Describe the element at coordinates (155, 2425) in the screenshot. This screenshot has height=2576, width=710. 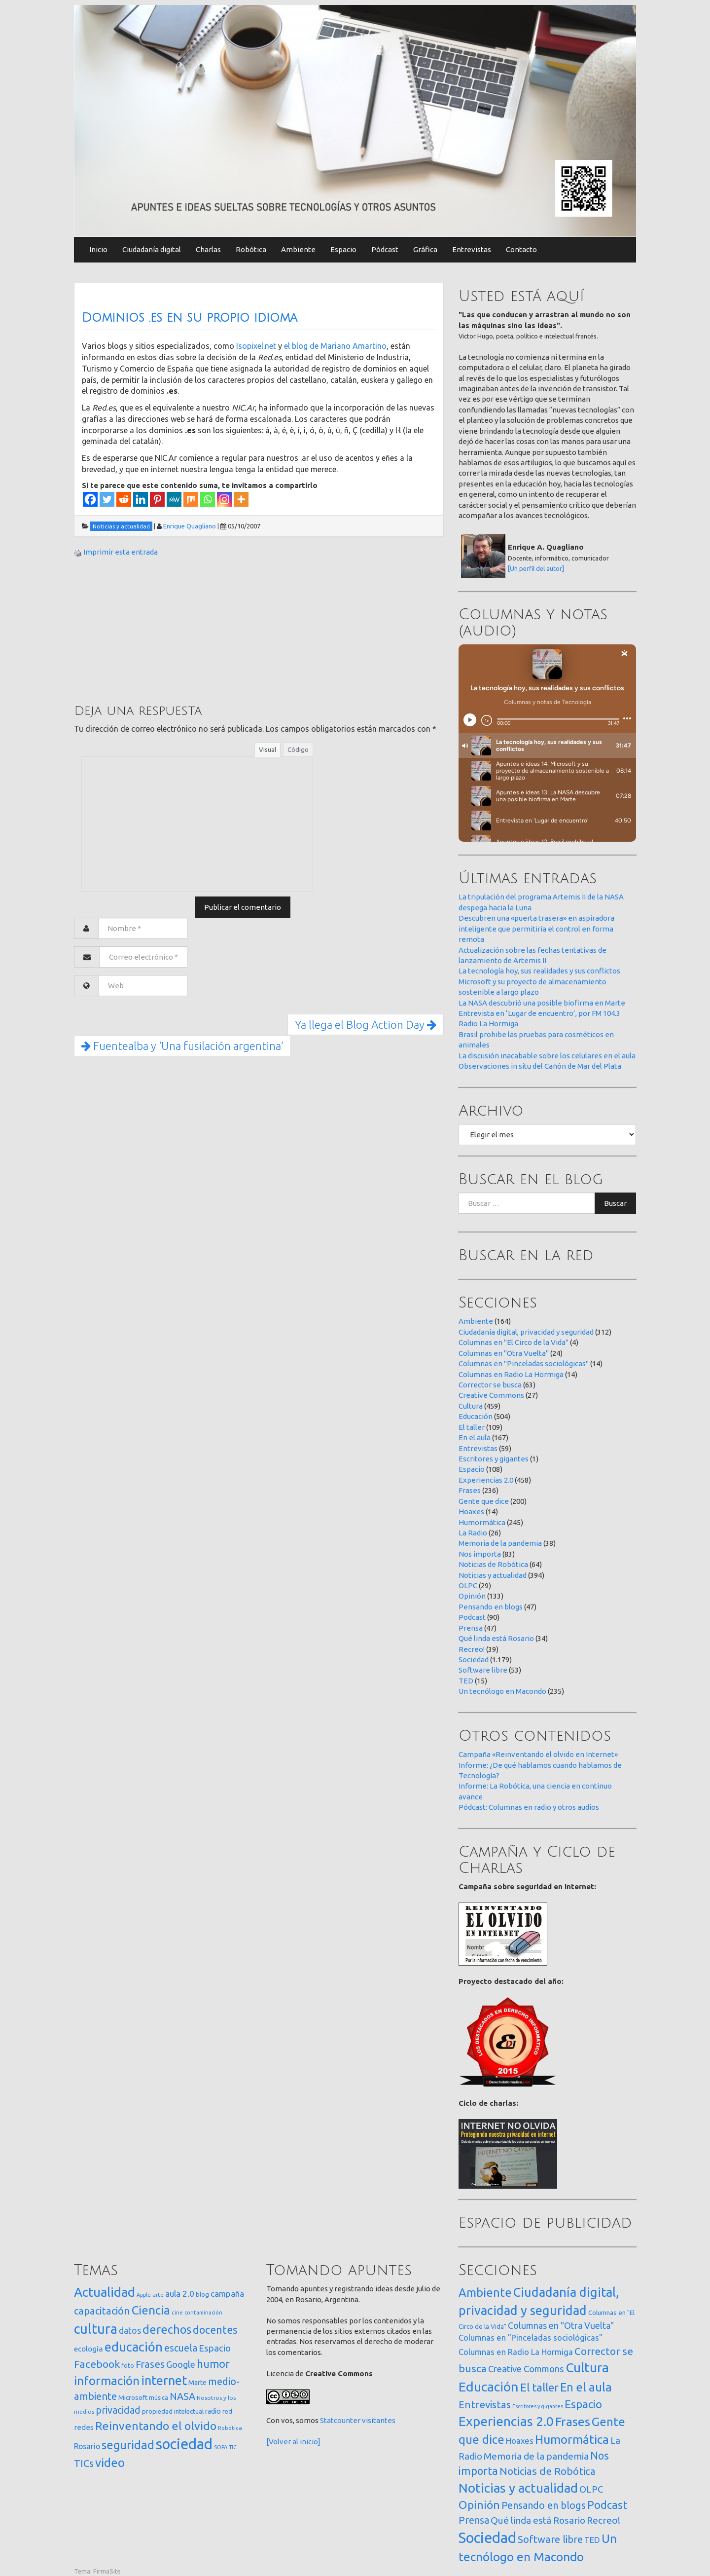
I see `Reinventando el olvido [Reinventando el olvido (200 elementos)]` at that location.